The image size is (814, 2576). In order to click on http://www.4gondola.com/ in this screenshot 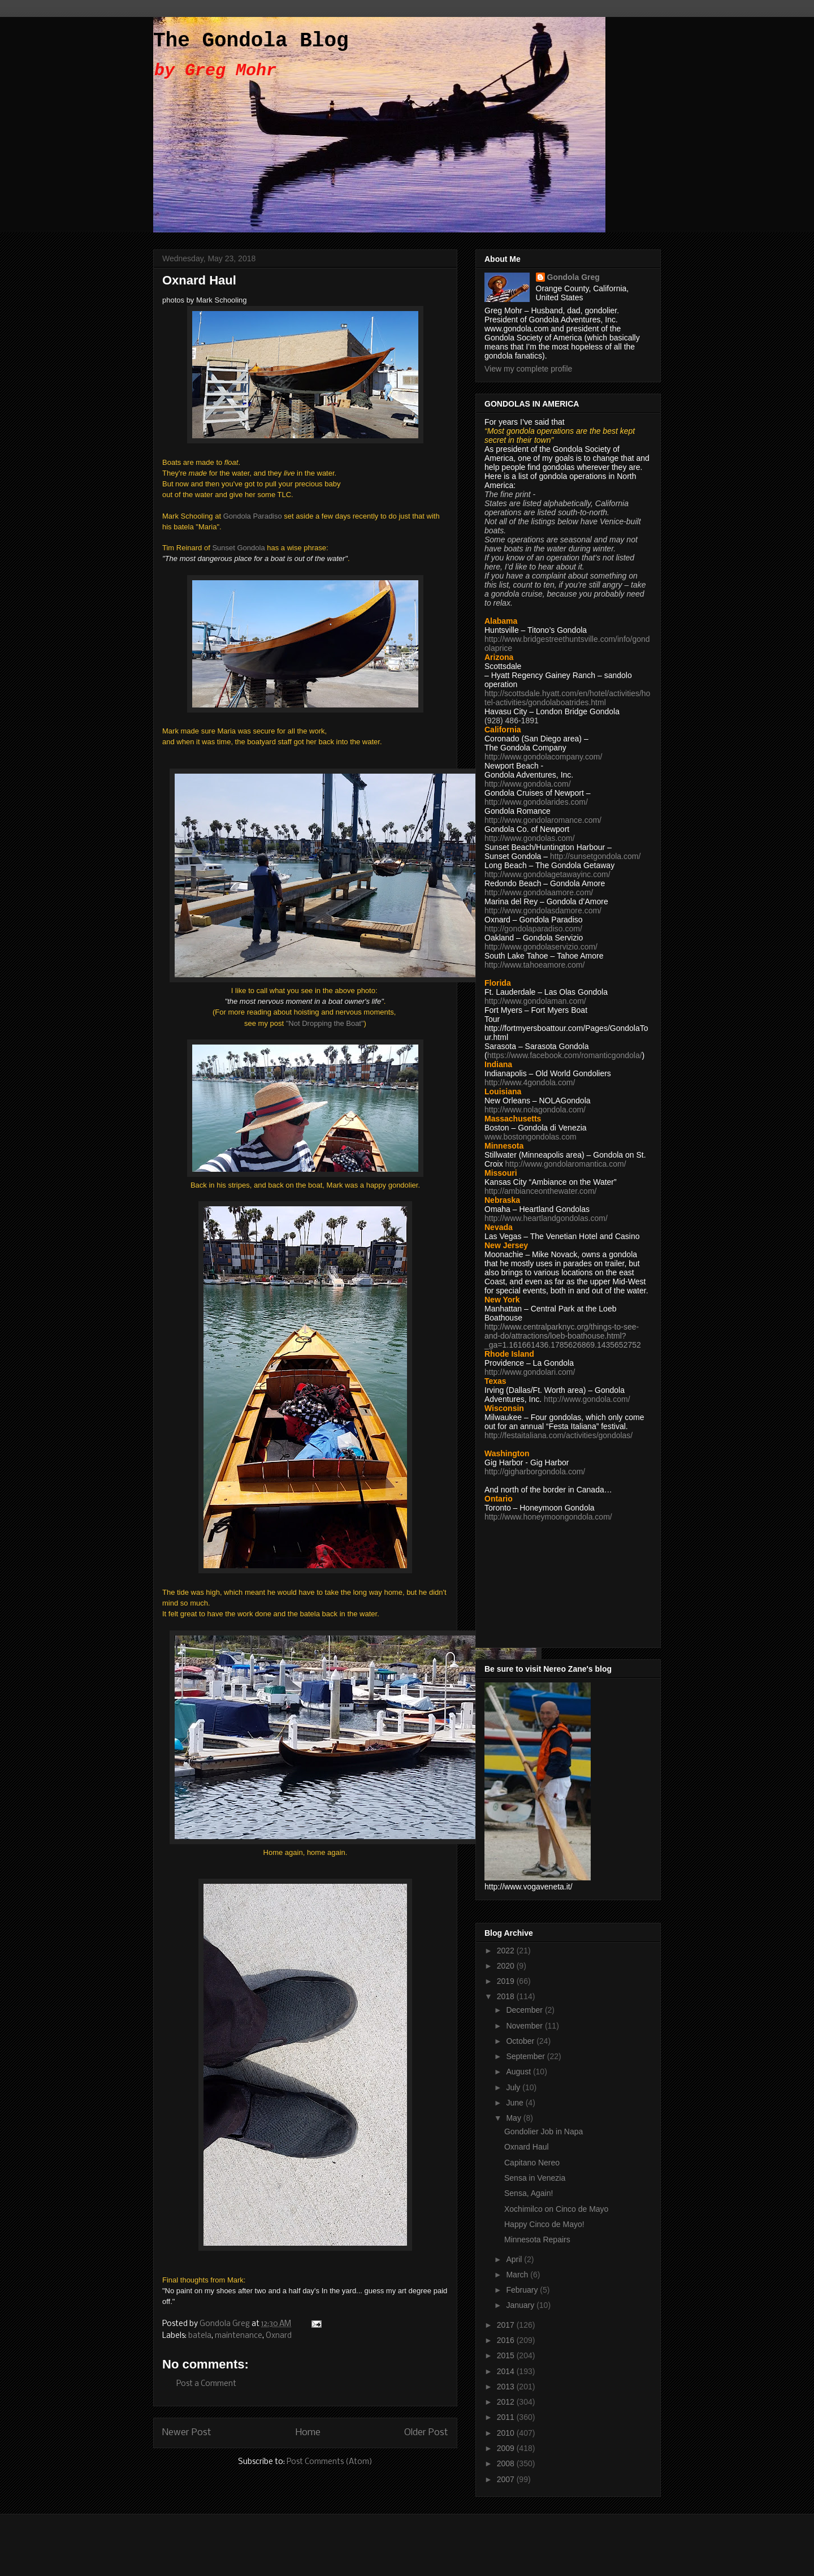, I will do `click(529, 1082)`.